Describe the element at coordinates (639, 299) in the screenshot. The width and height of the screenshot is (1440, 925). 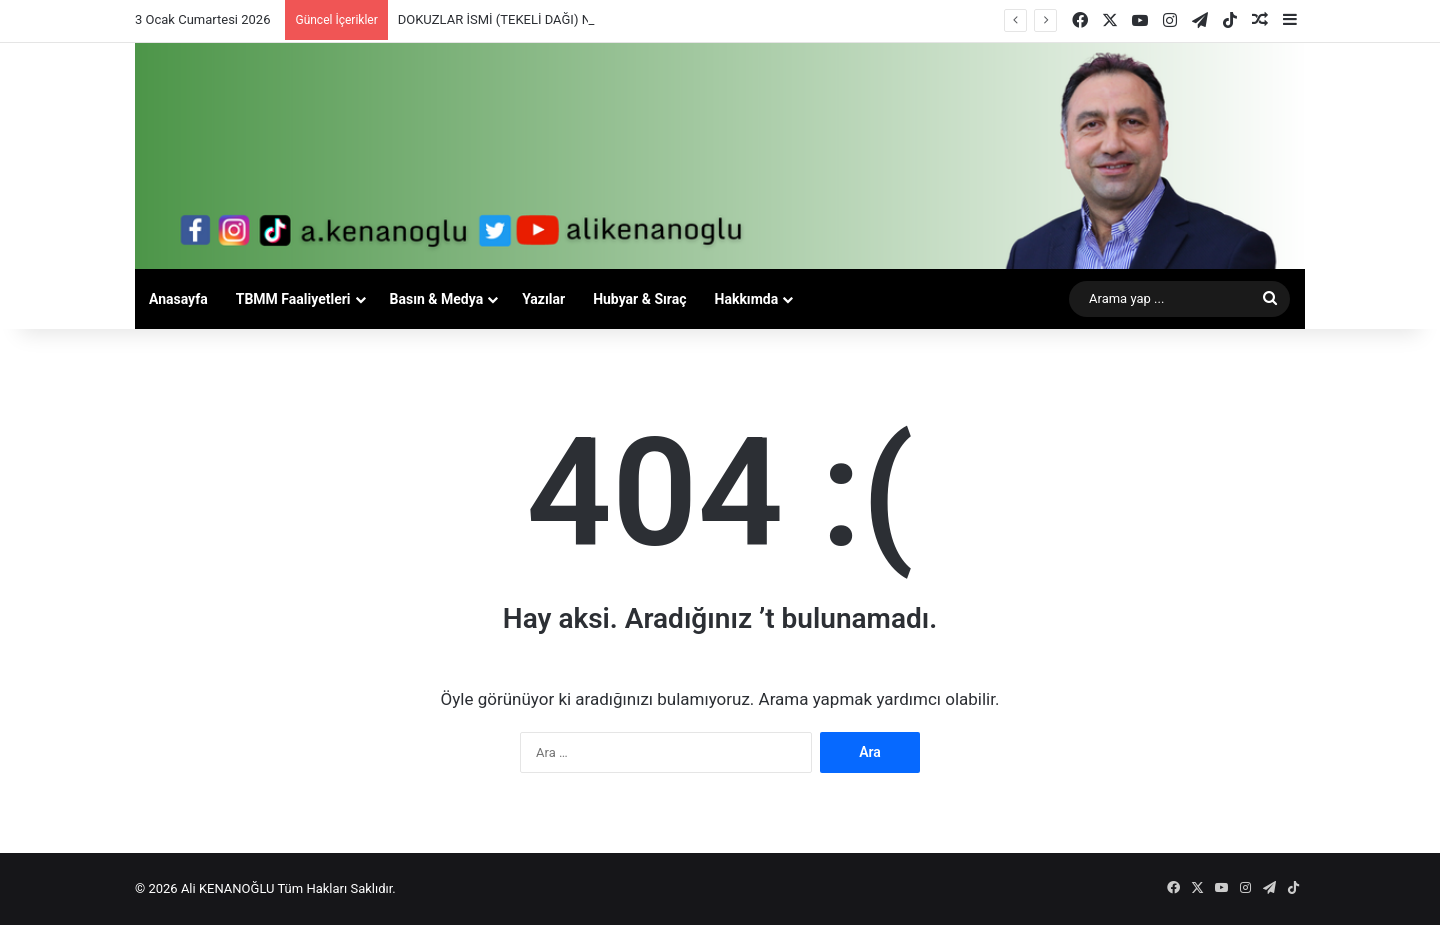
I see `Hubyar & Sıraç` at that location.